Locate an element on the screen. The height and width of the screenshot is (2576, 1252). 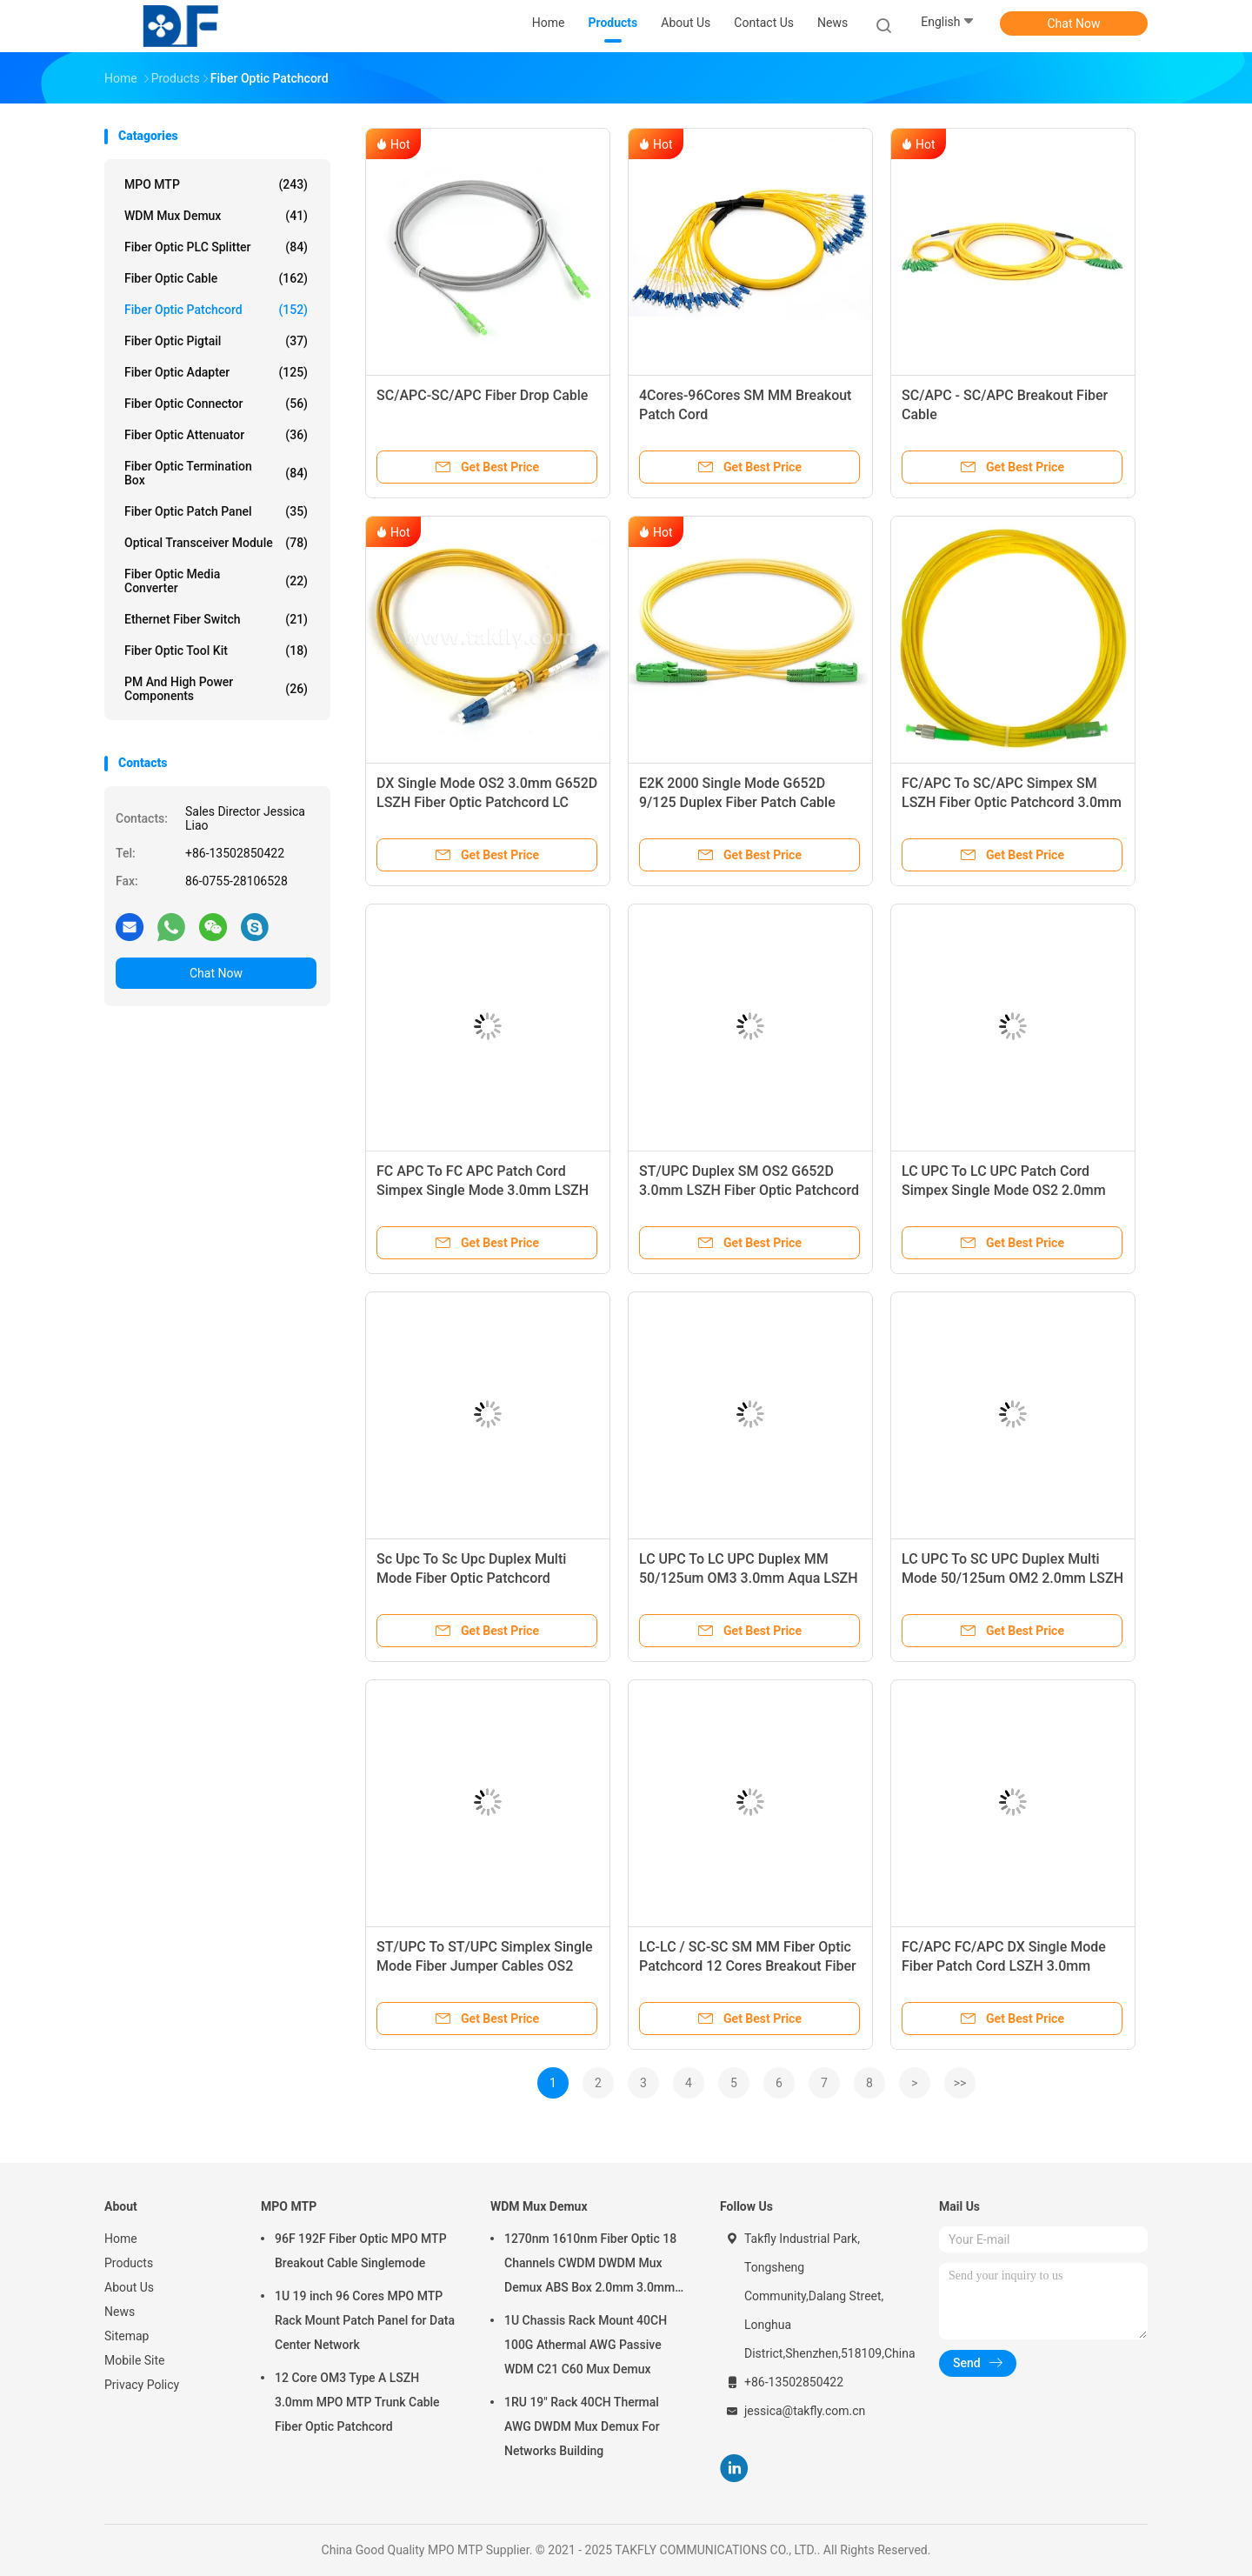
About Us is located at coordinates (129, 2287).